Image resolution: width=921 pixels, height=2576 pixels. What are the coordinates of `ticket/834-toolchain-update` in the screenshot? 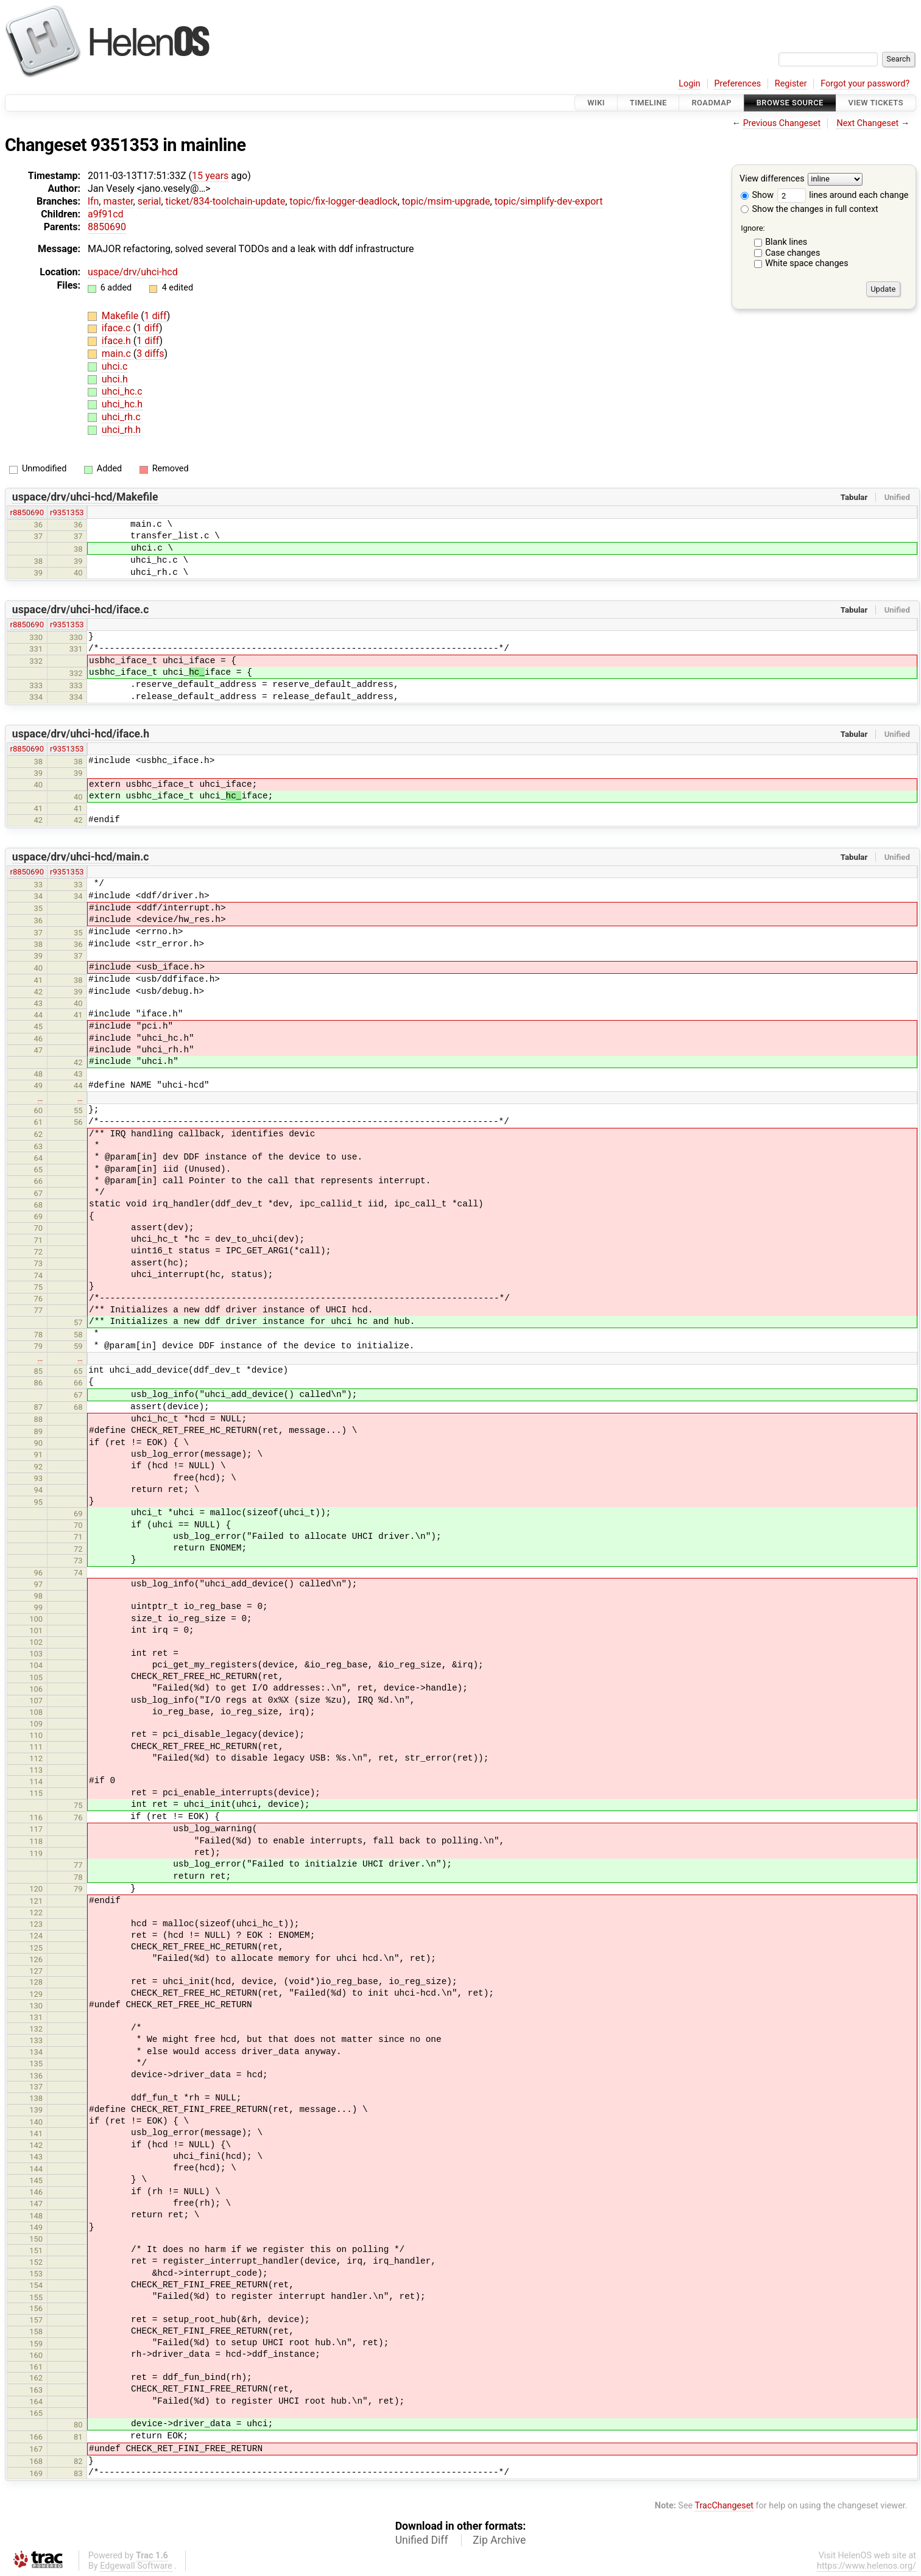 It's located at (226, 201).